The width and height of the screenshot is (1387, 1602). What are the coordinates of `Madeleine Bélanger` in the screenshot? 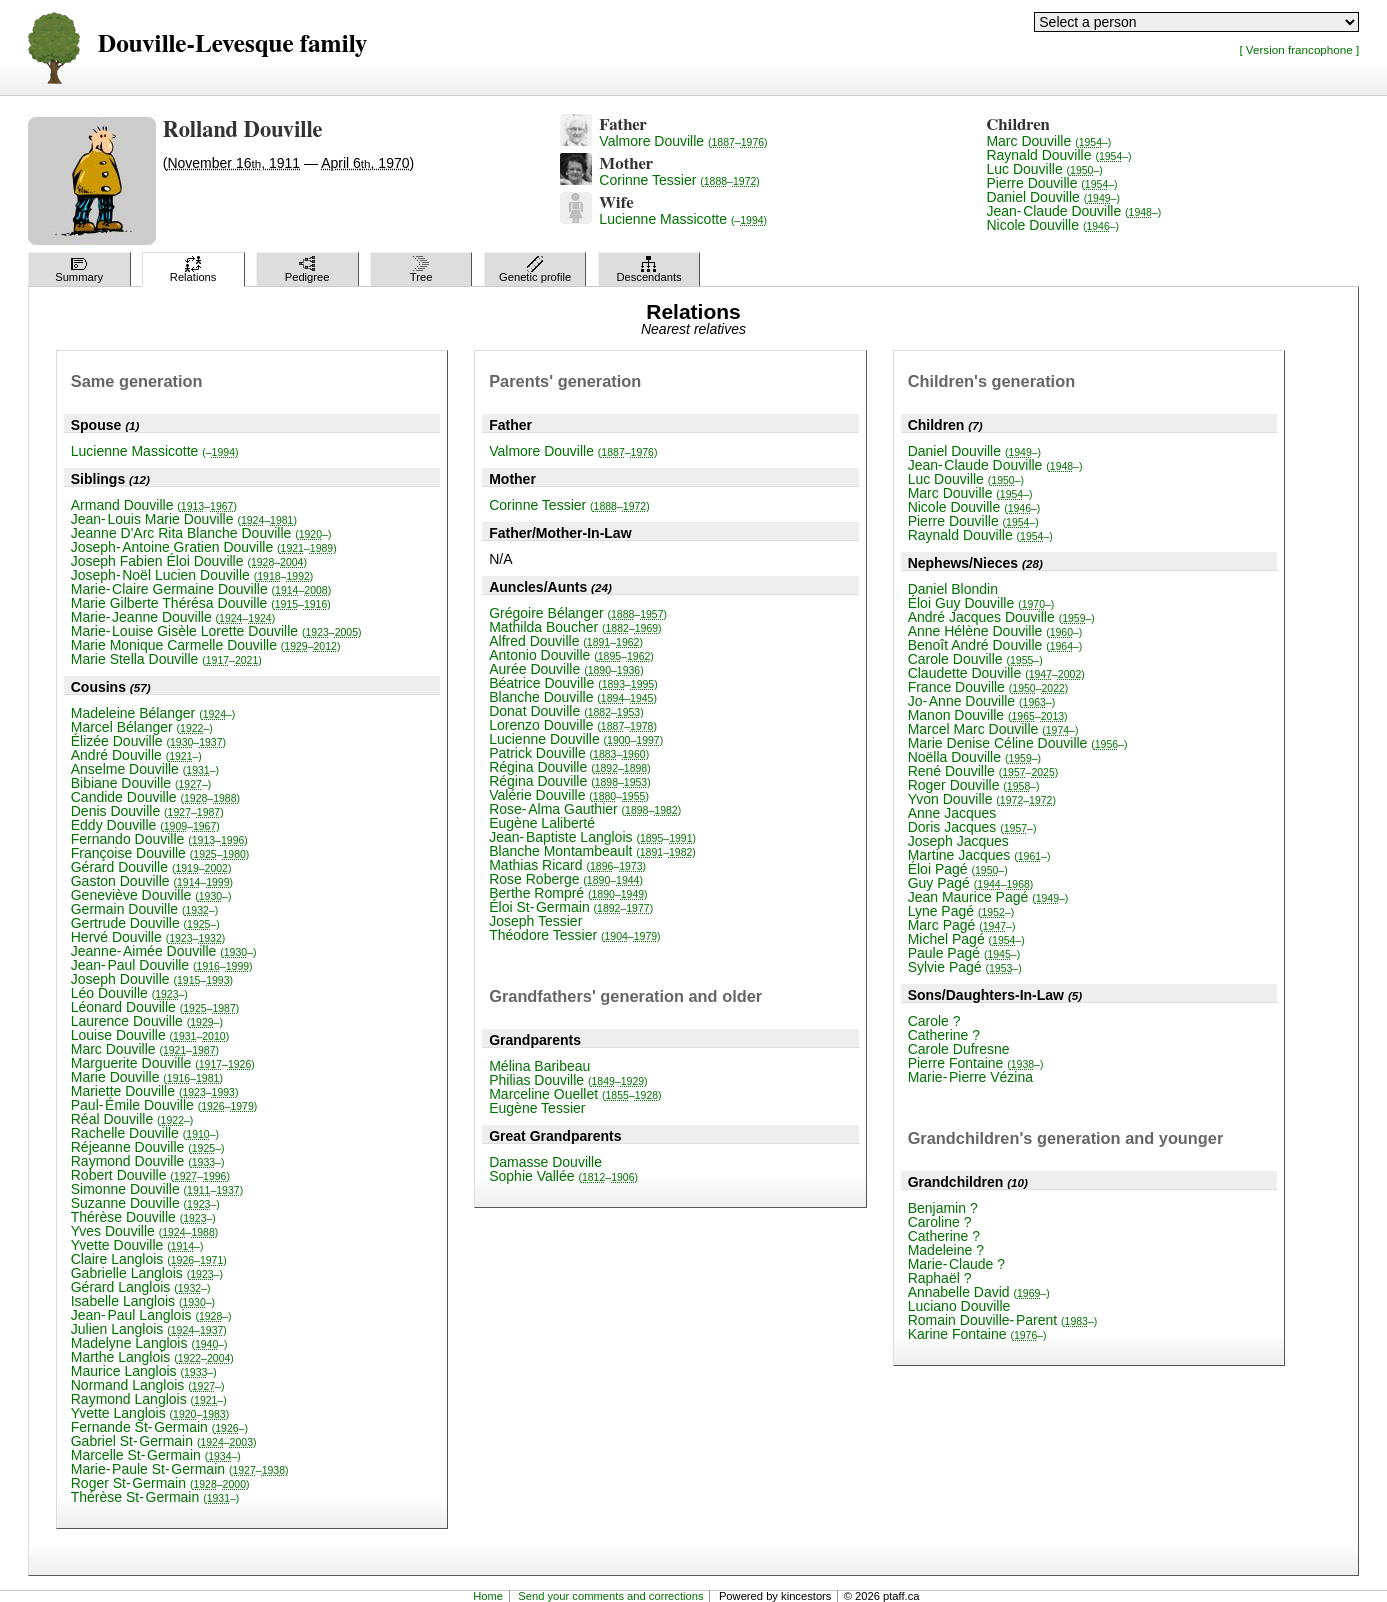 It's located at (153, 713).